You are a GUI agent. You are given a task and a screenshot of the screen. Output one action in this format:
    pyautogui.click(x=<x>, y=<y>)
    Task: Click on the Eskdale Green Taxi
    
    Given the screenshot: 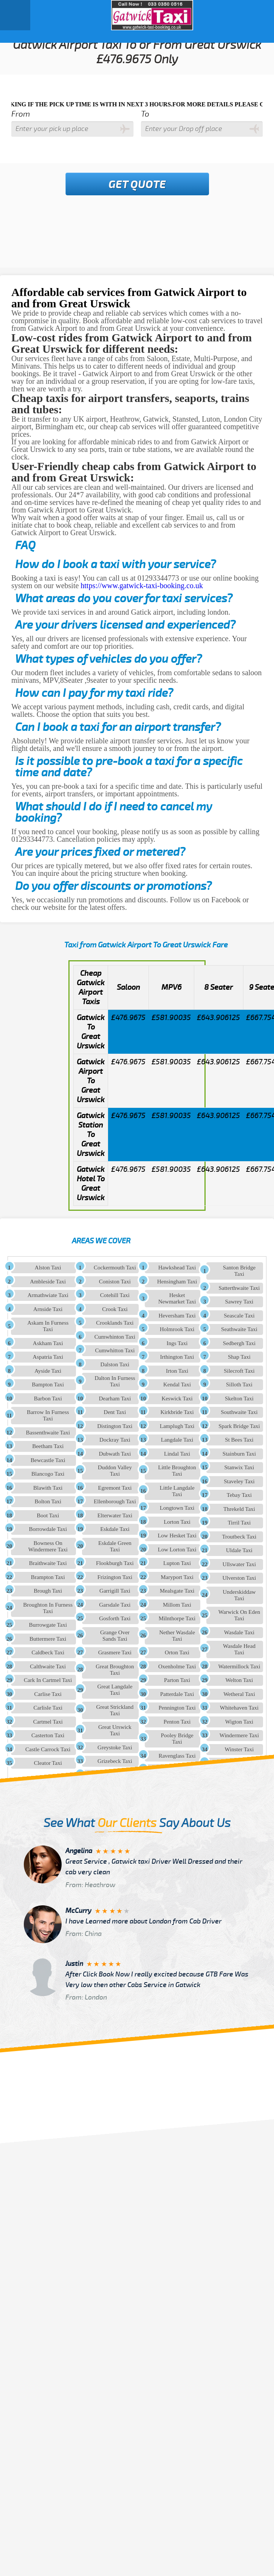 What is the action you would take?
    pyautogui.click(x=115, y=1546)
    